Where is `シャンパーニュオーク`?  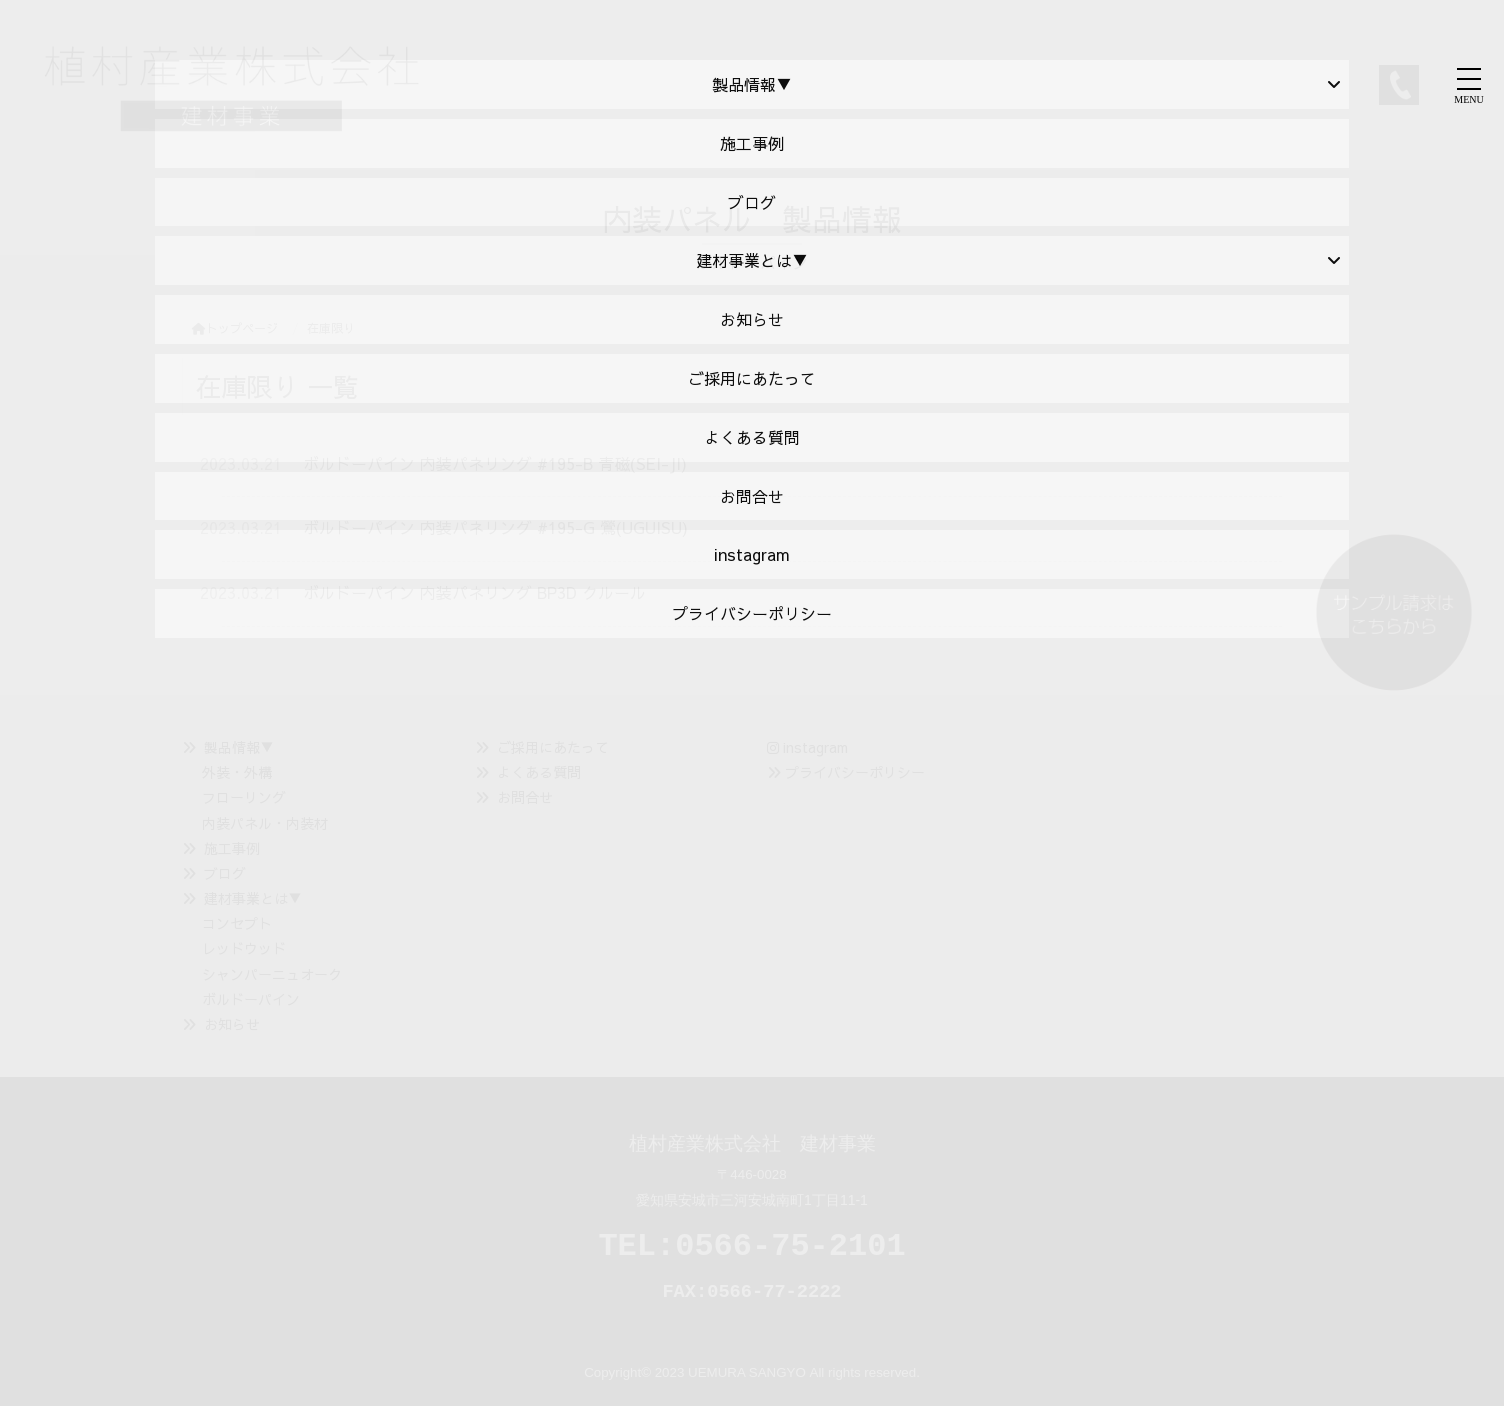
シャンパーニュオーク is located at coordinates (272, 974).